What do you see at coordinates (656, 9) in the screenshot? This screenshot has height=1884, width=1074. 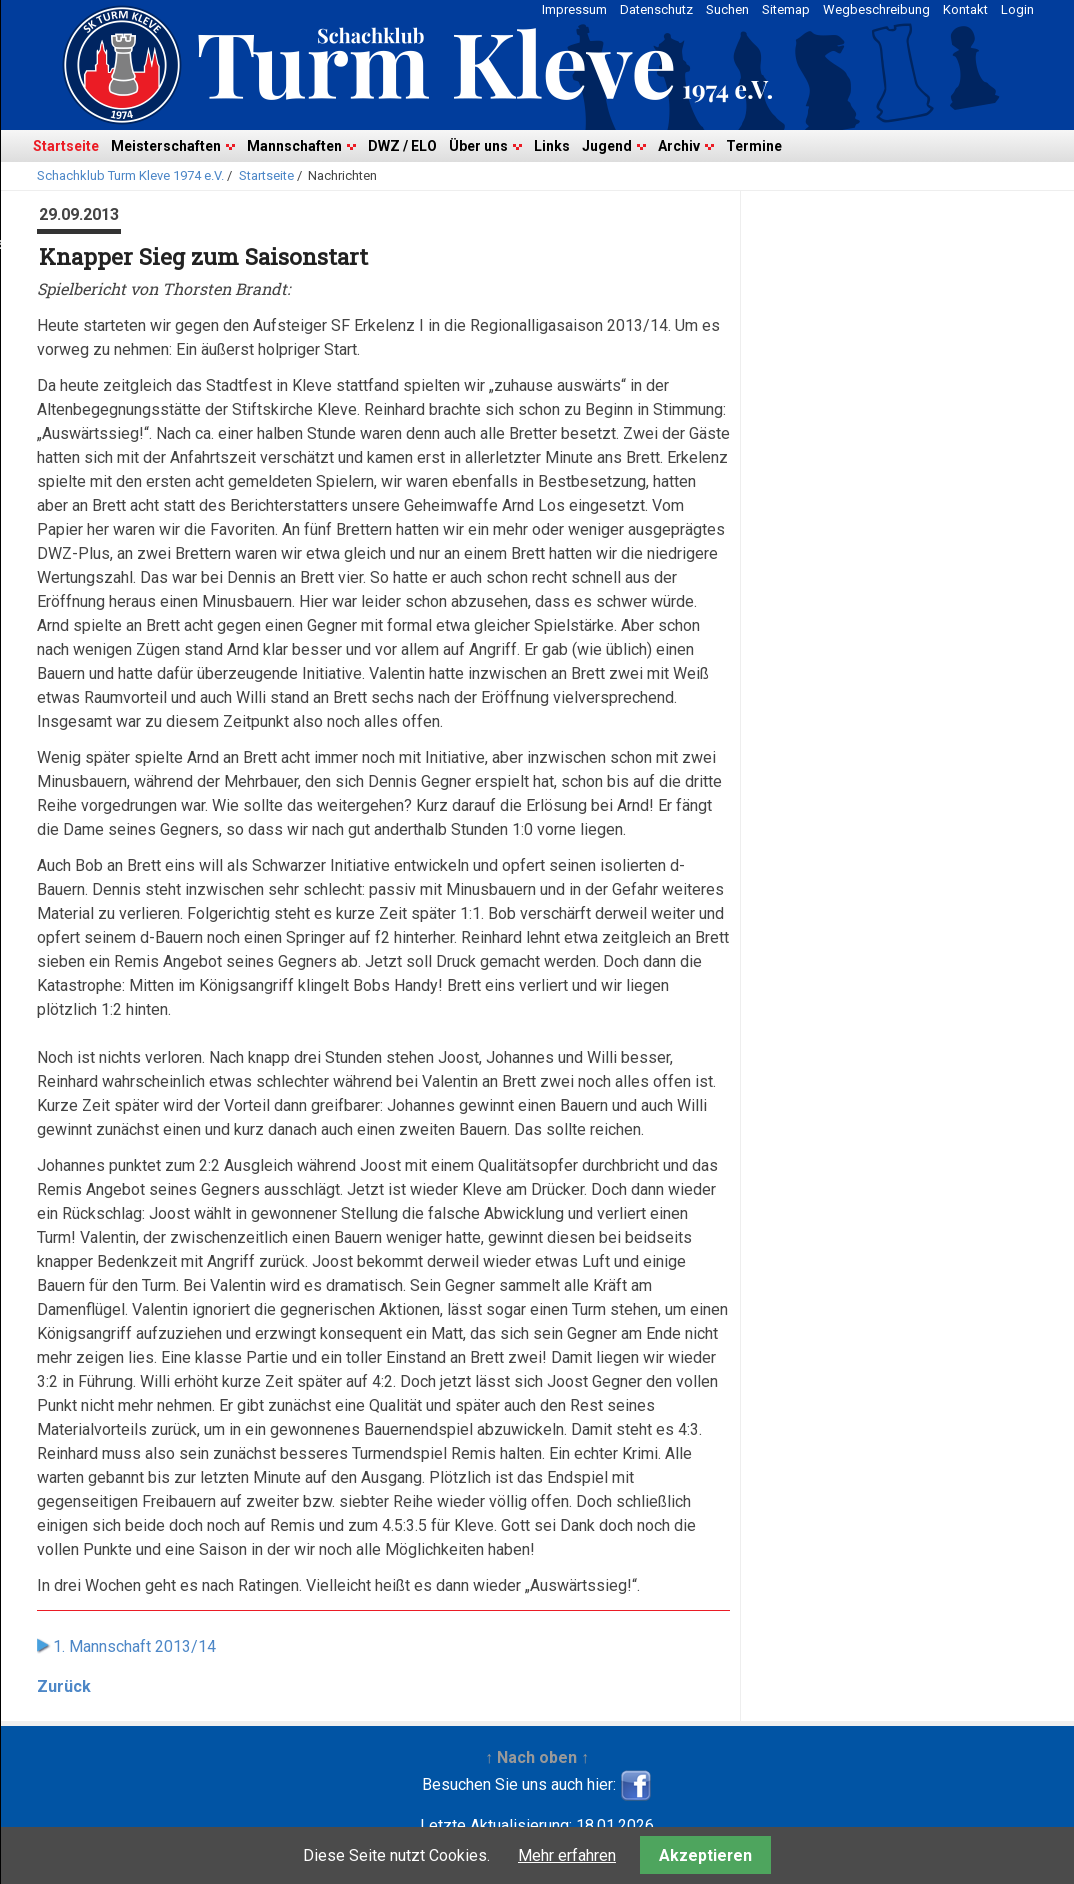 I see `Datenschutz` at bounding box center [656, 9].